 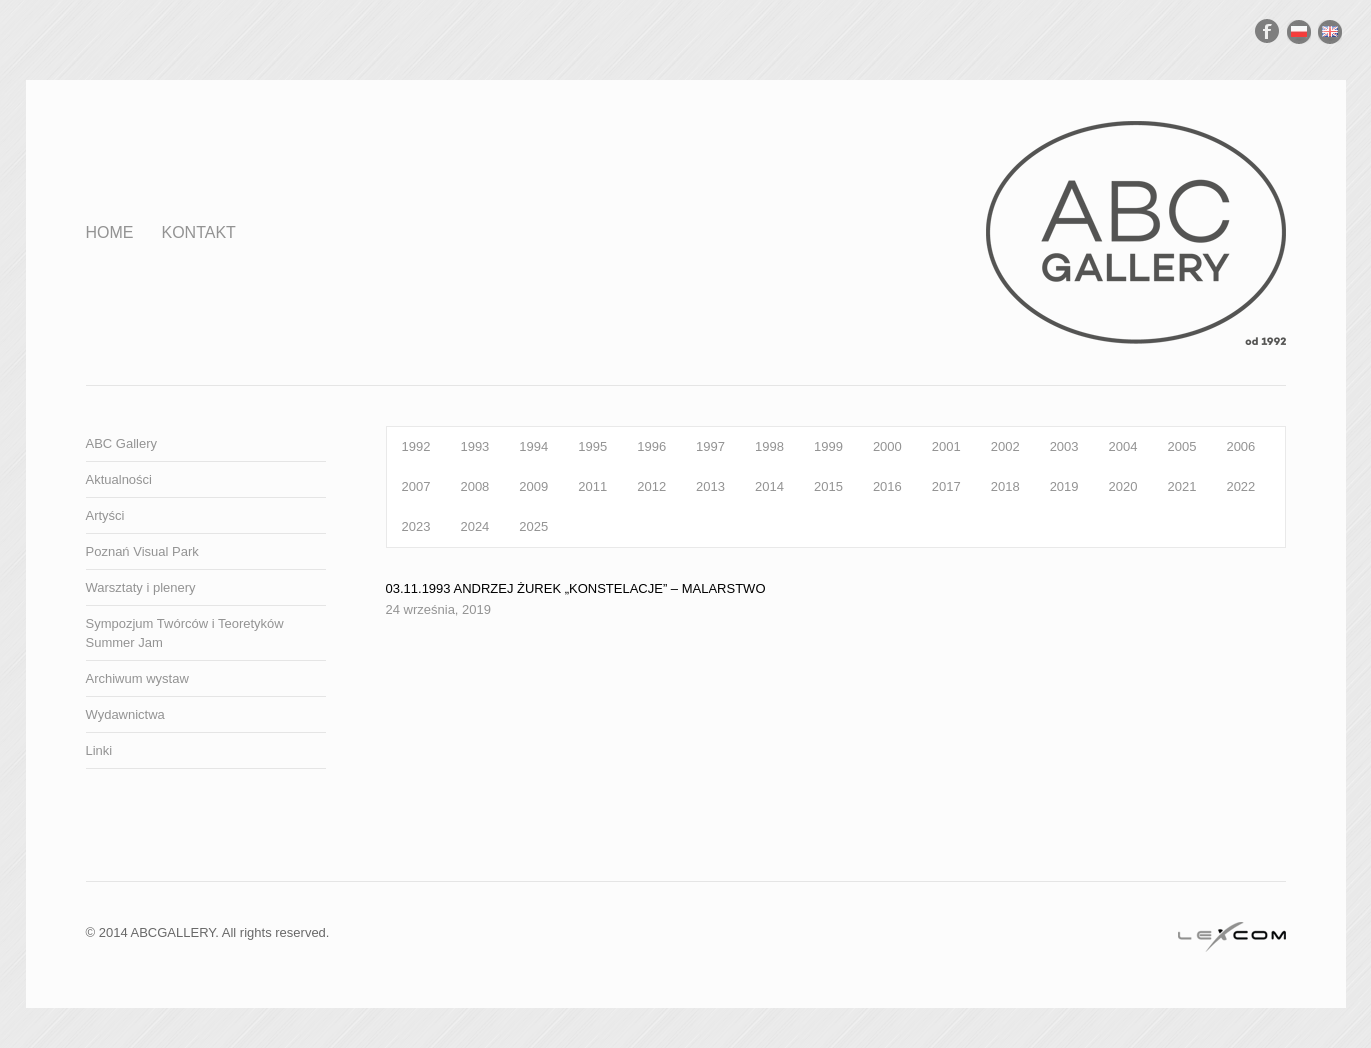 I want to click on 2006, so click(x=1240, y=446).